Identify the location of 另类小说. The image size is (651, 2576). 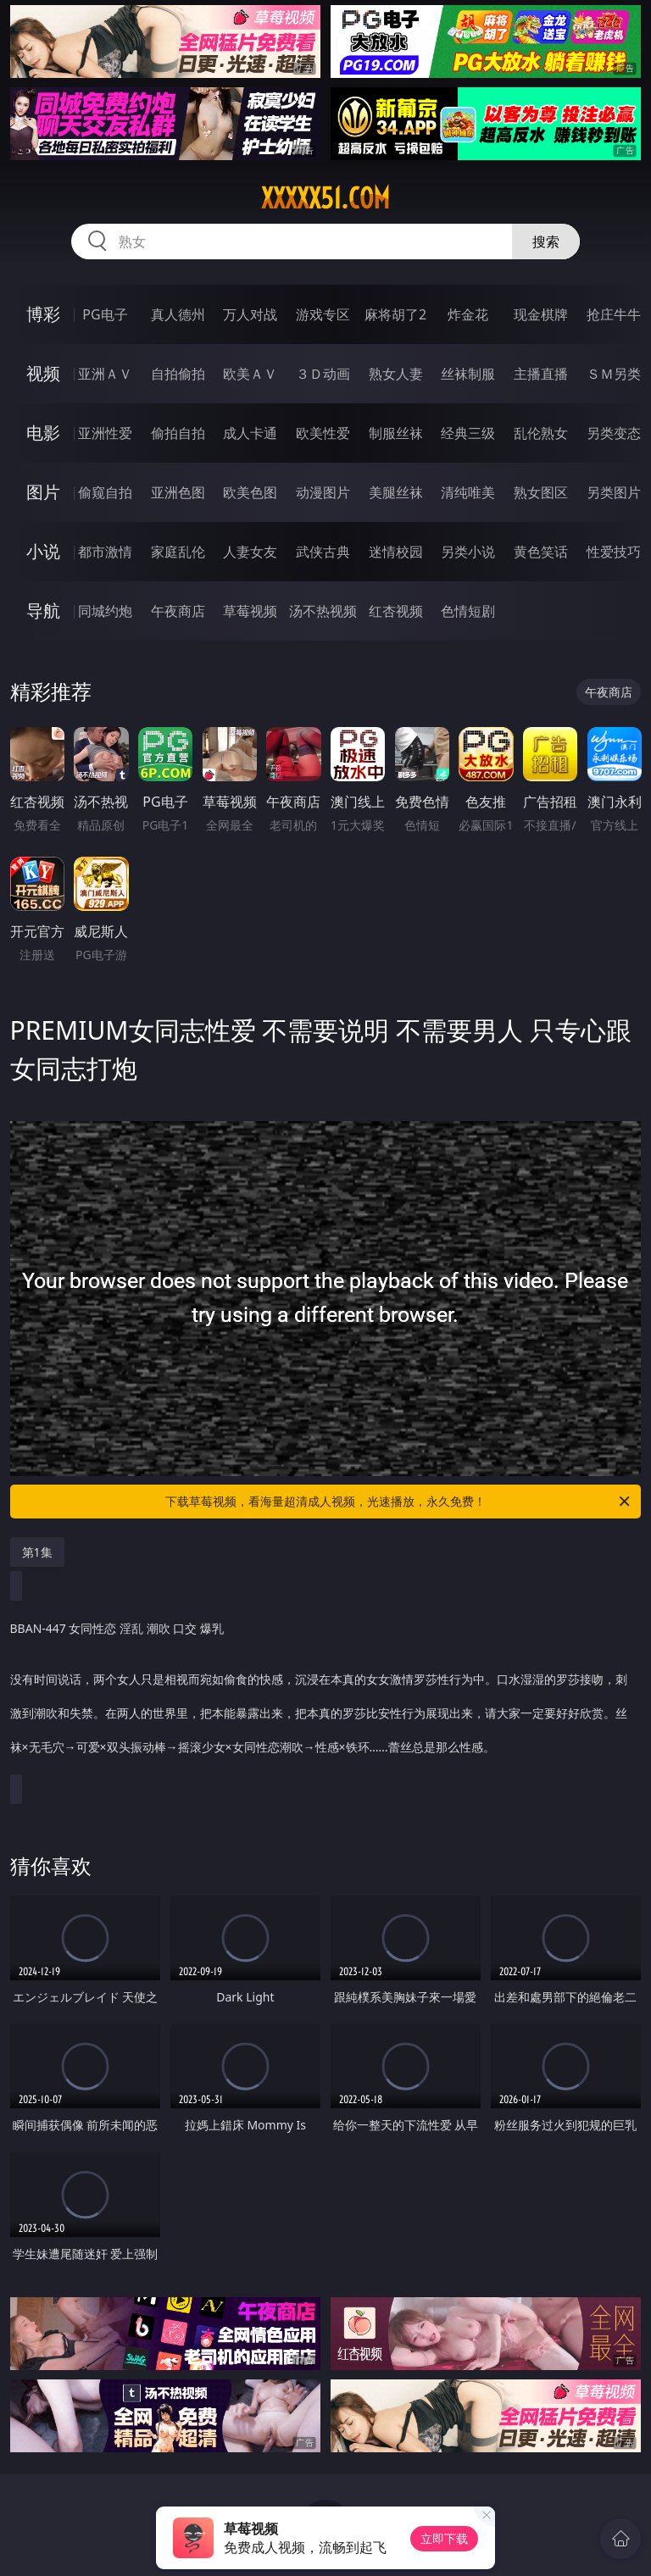
(468, 551).